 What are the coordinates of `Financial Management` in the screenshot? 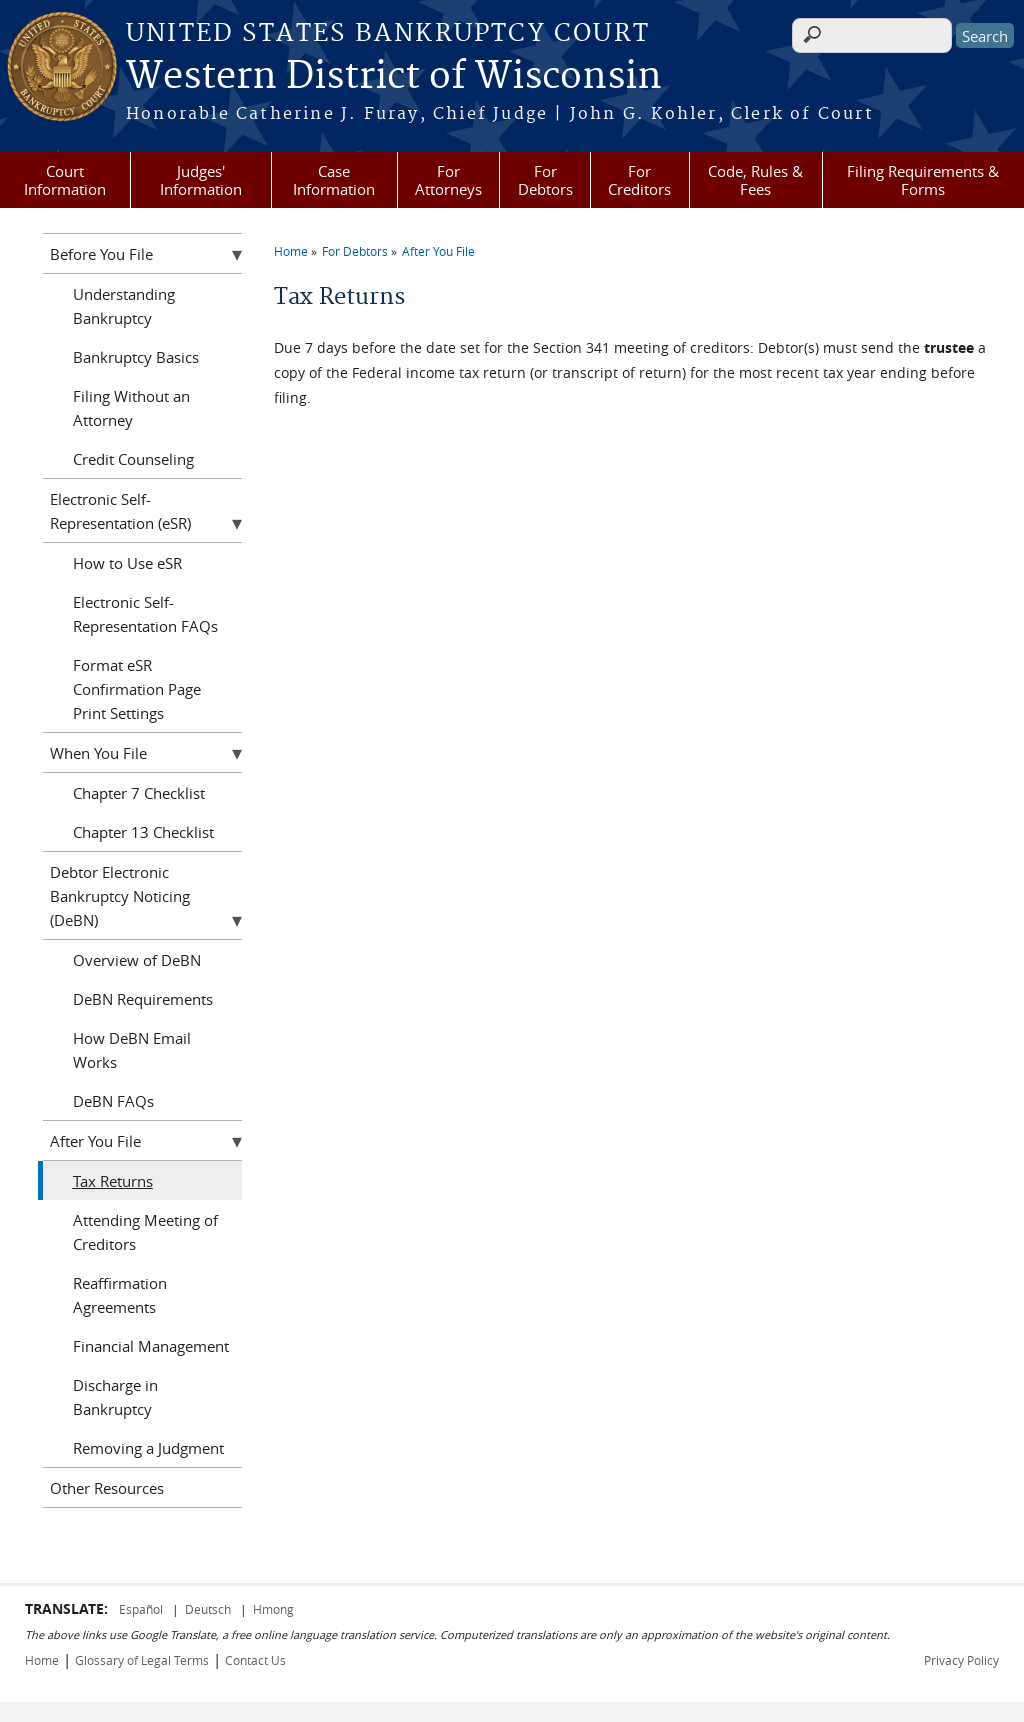 It's located at (151, 1346).